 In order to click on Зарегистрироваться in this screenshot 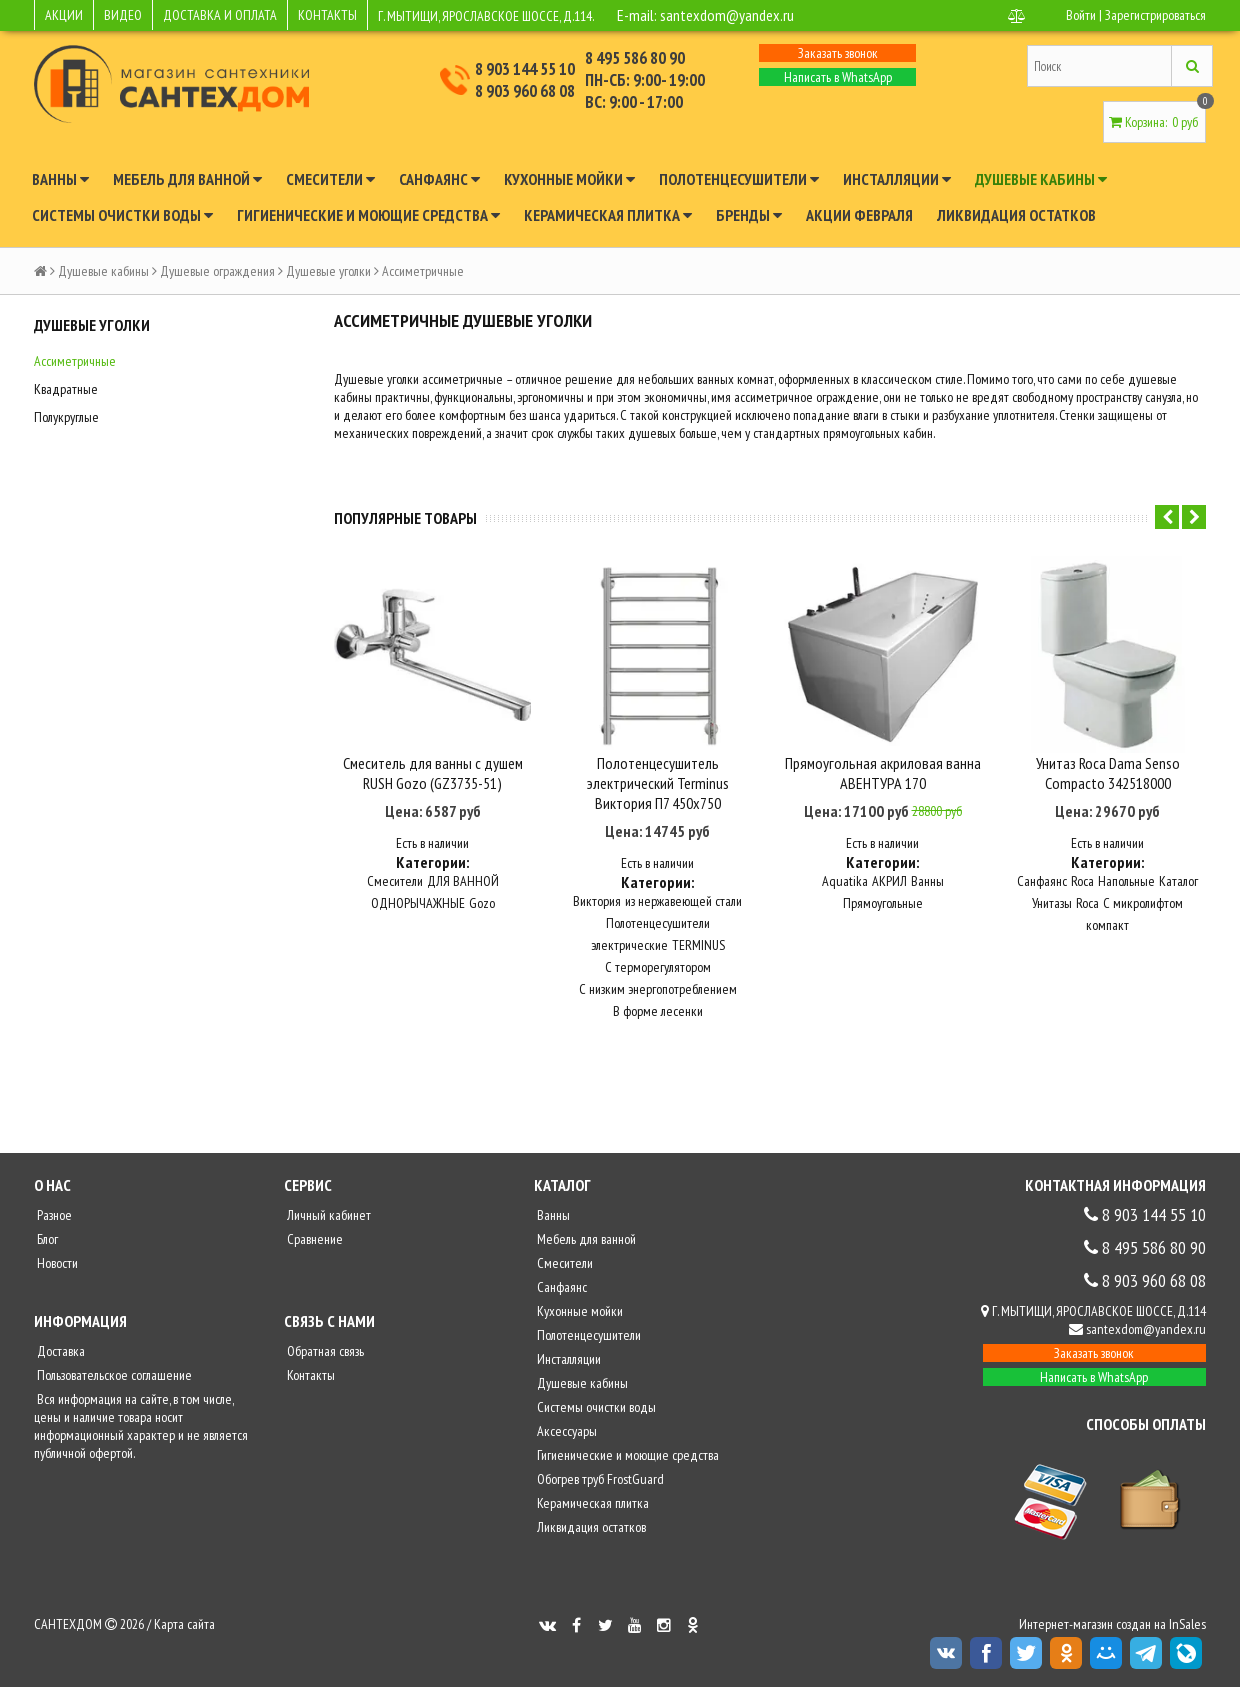, I will do `click(1155, 15)`.